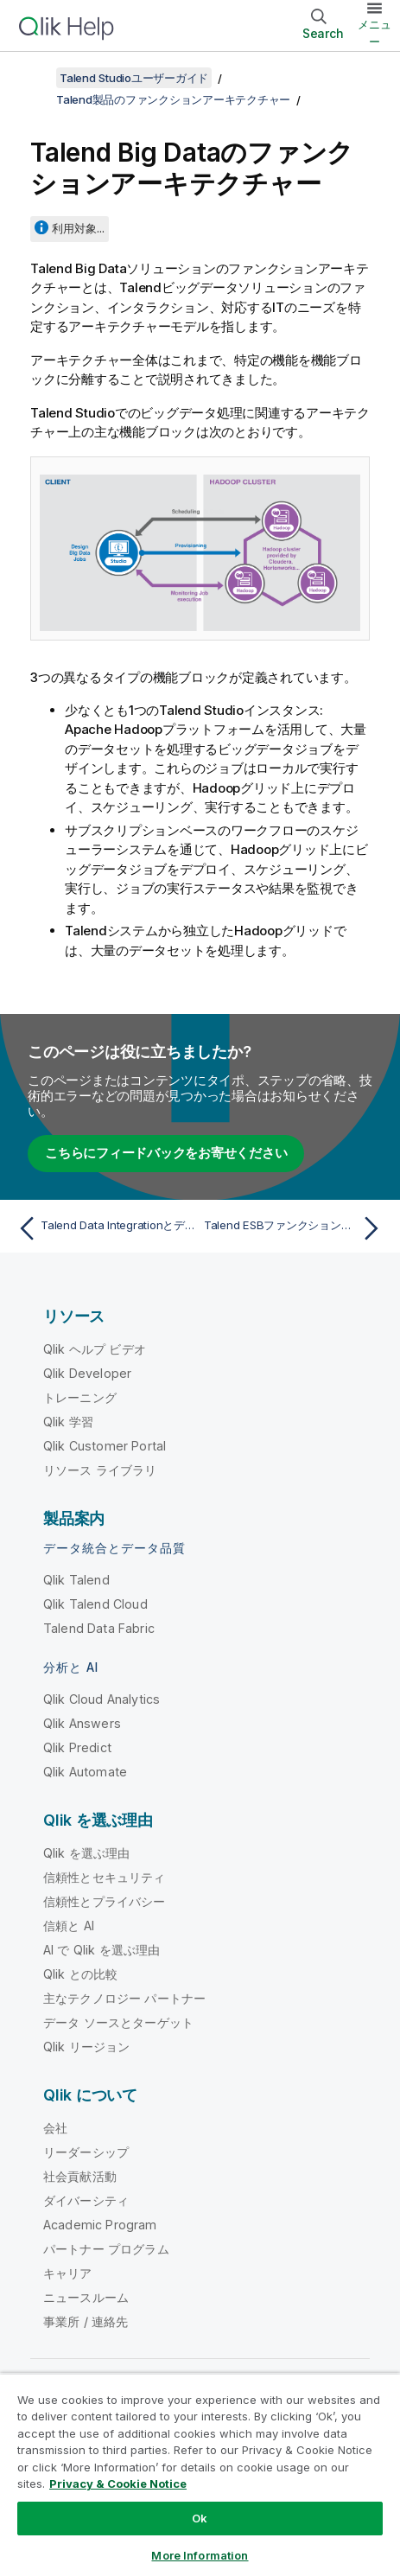 The width and height of the screenshot is (400, 2576). I want to click on Qlik Developer, so click(87, 1373).